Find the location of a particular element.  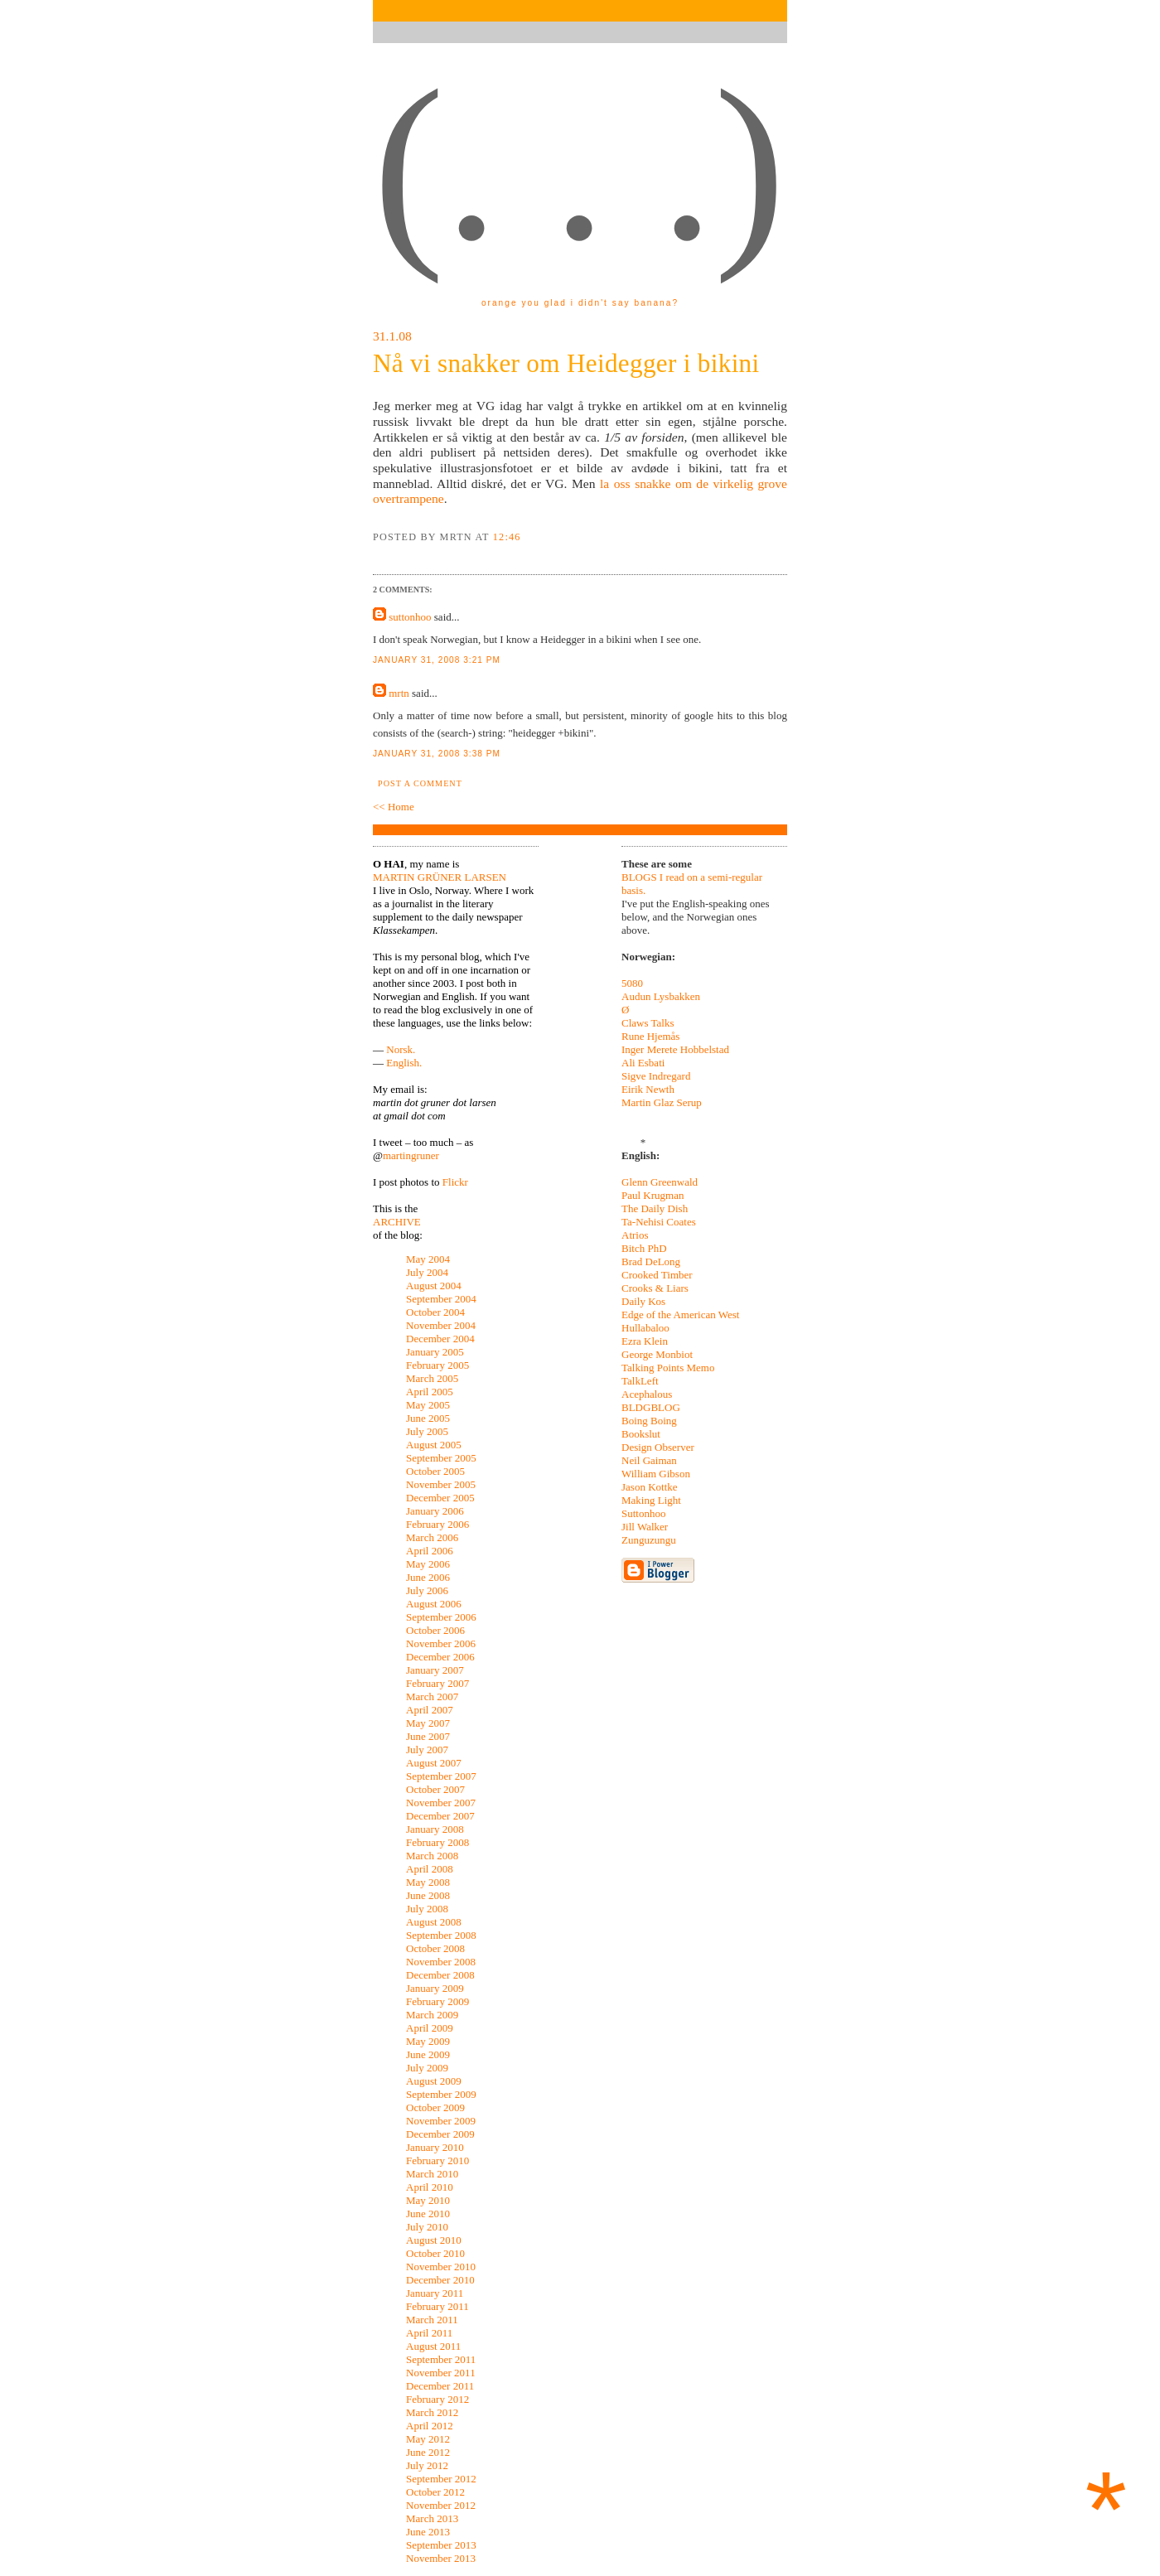

June 2010 is located at coordinates (428, 2213).